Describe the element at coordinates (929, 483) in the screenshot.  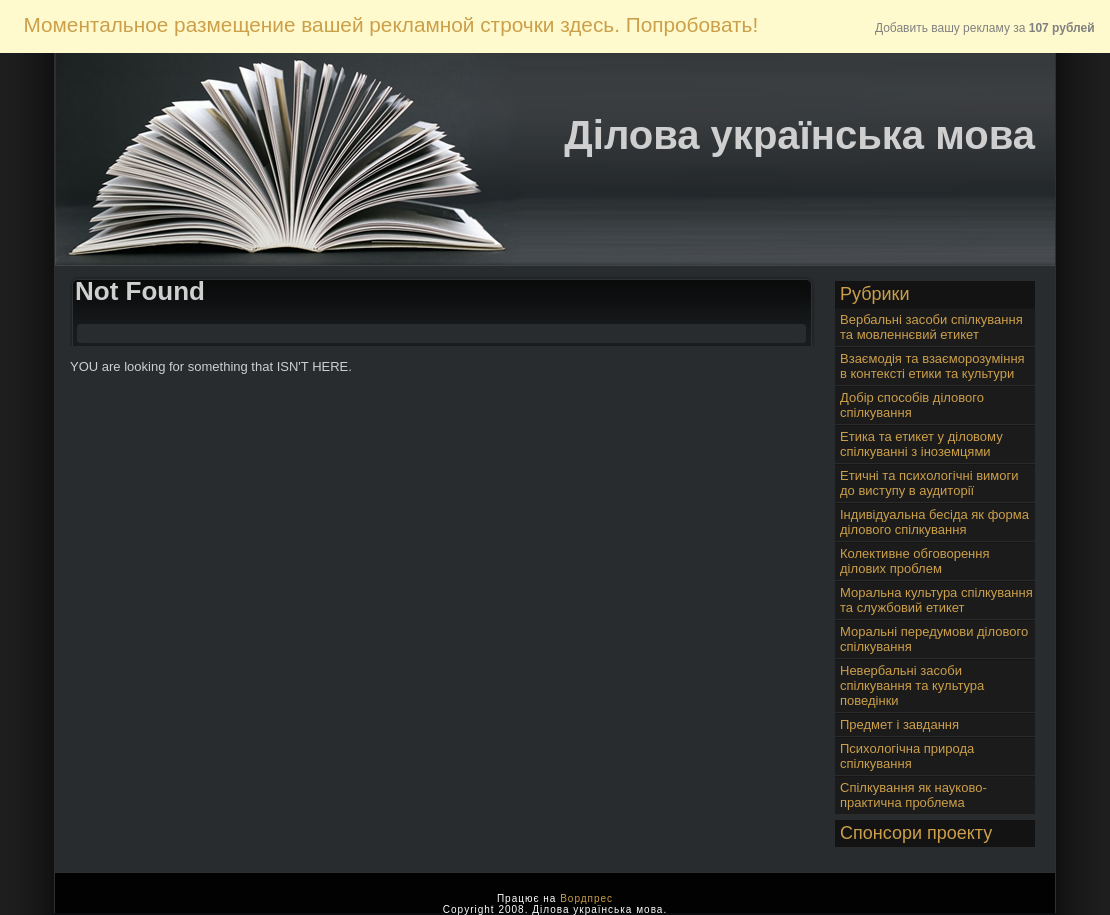
I see `Етичні та психологічні вимоги до виступу в аудиторії` at that location.